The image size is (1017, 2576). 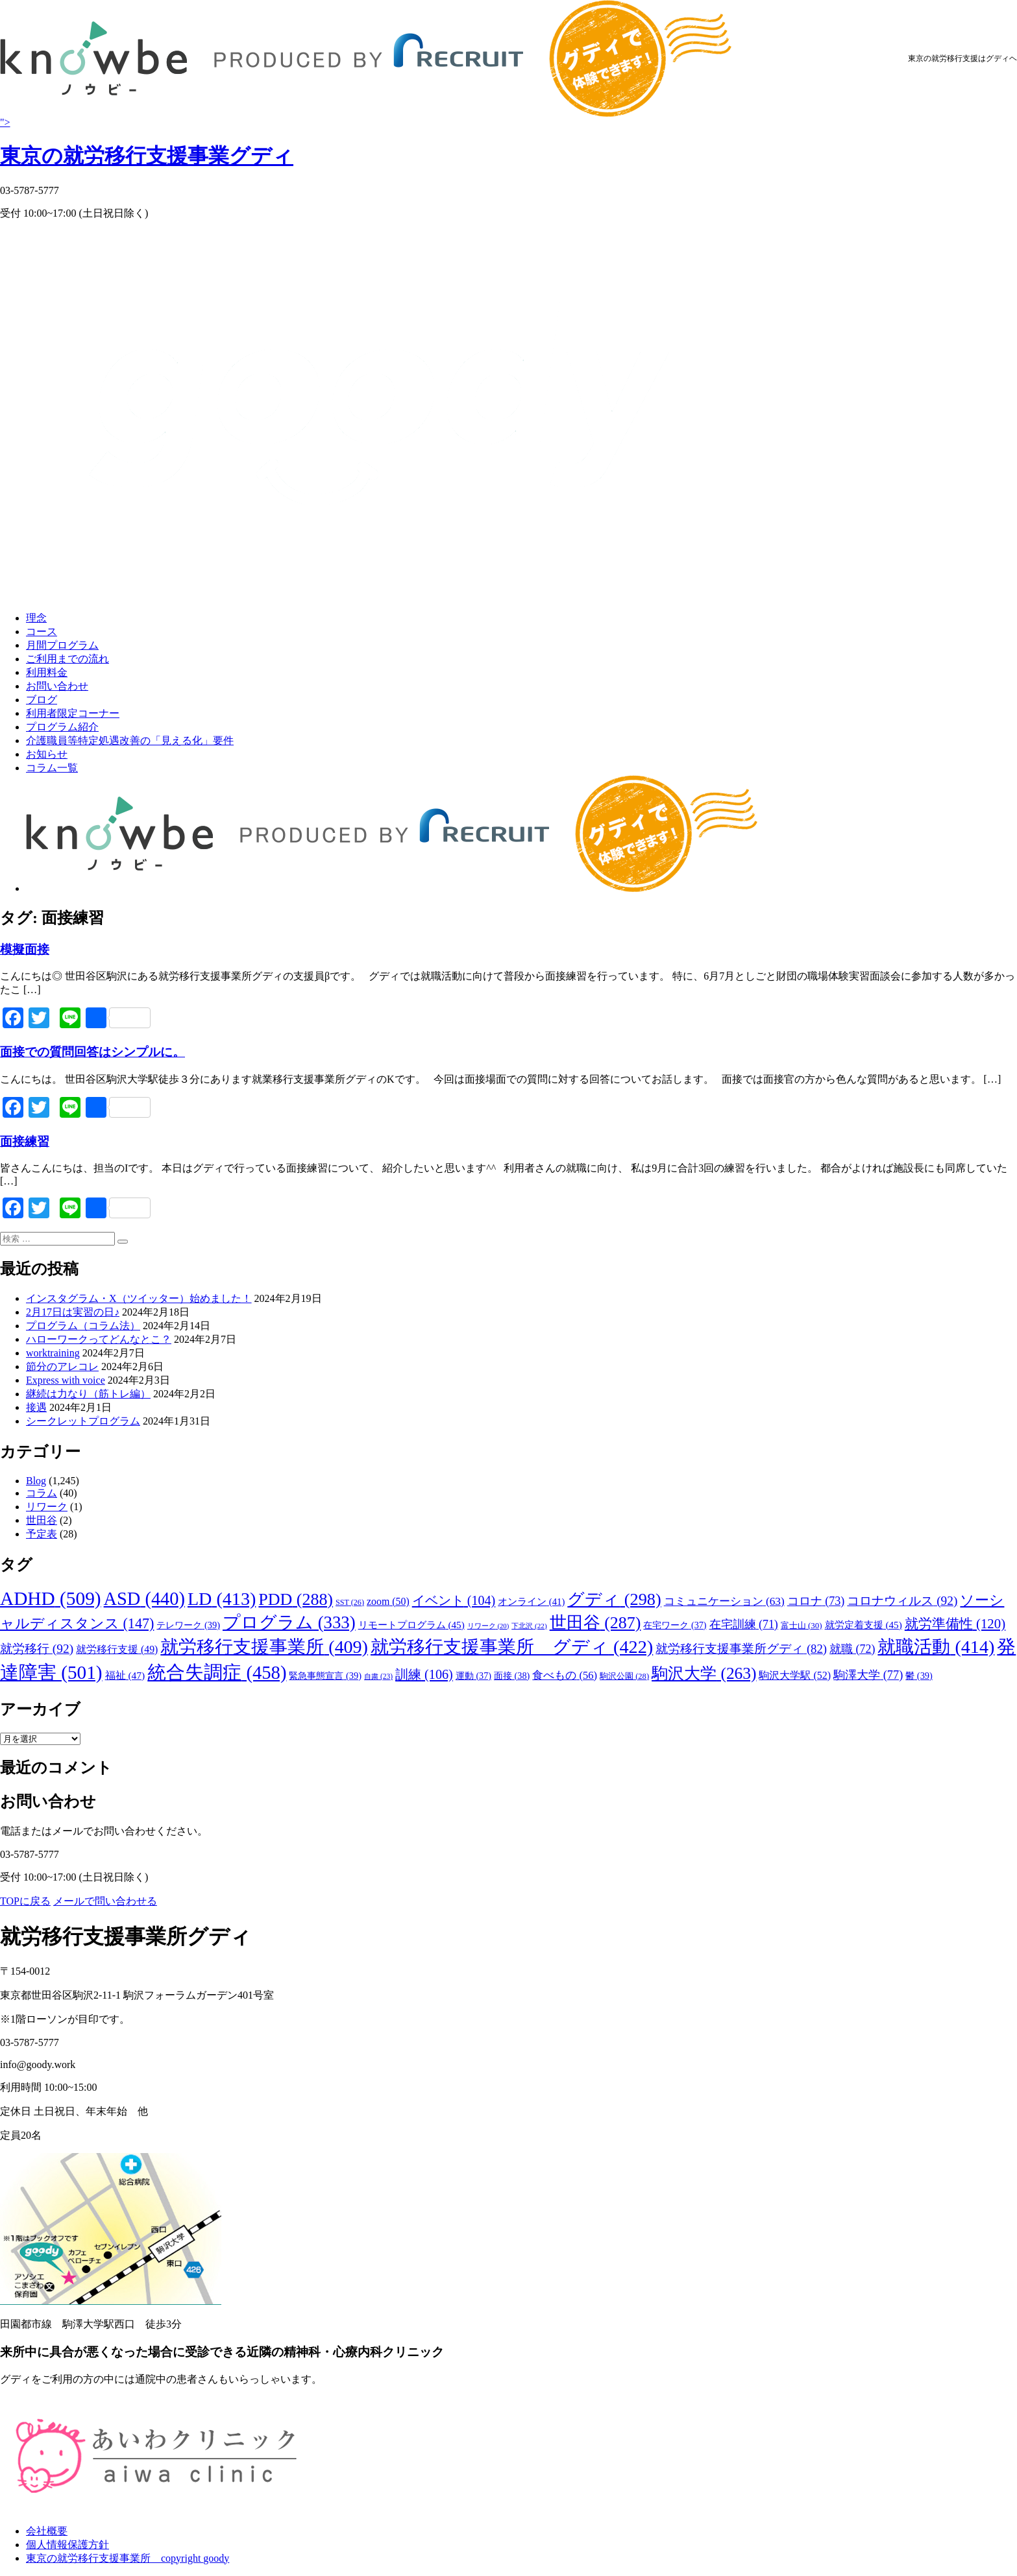 What do you see at coordinates (289, 1622) in the screenshot?
I see `プログラム [プログラム (333個の項目)]` at bounding box center [289, 1622].